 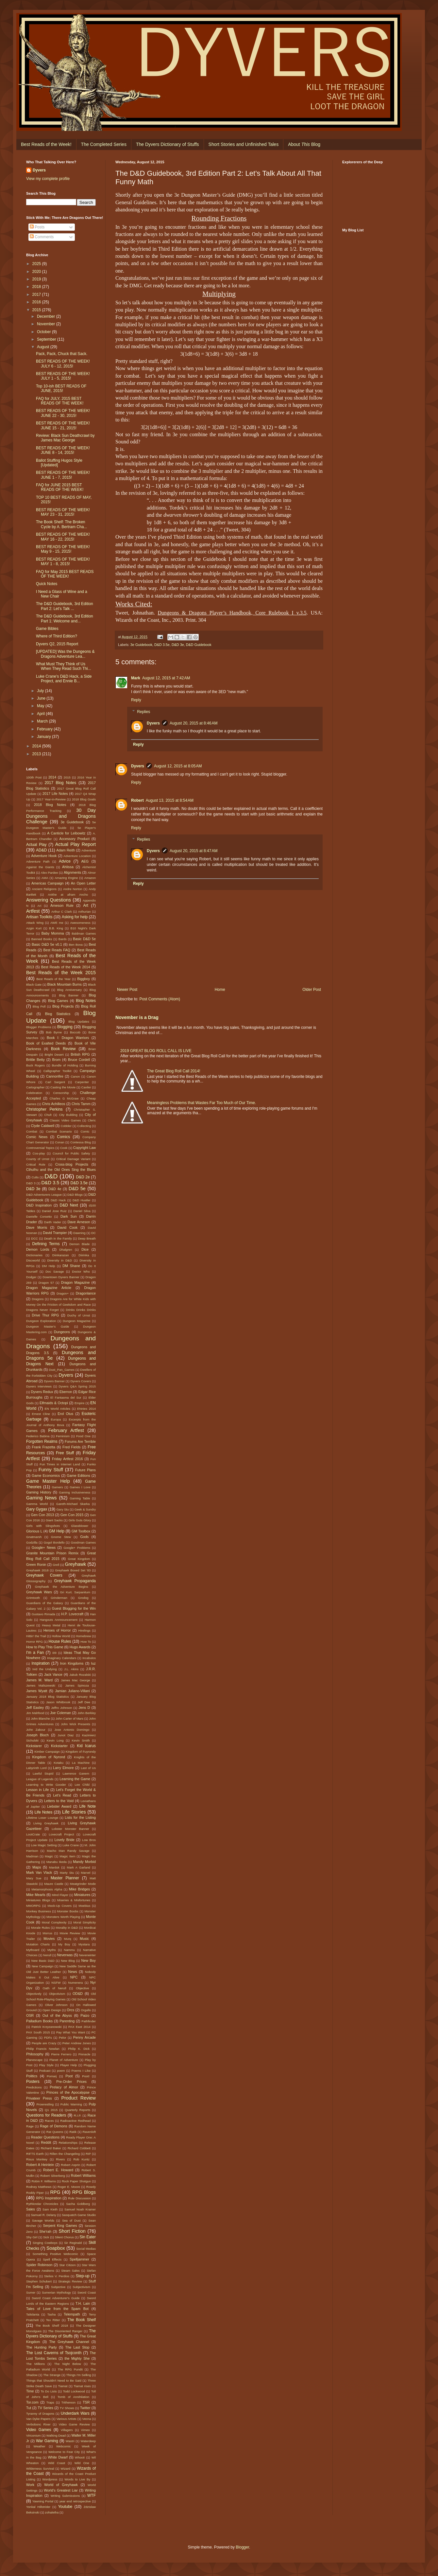 What do you see at coordinates (56, 950) in the screenshot?
I see `Best Reads FAQ` at bounding box center [56, 950].